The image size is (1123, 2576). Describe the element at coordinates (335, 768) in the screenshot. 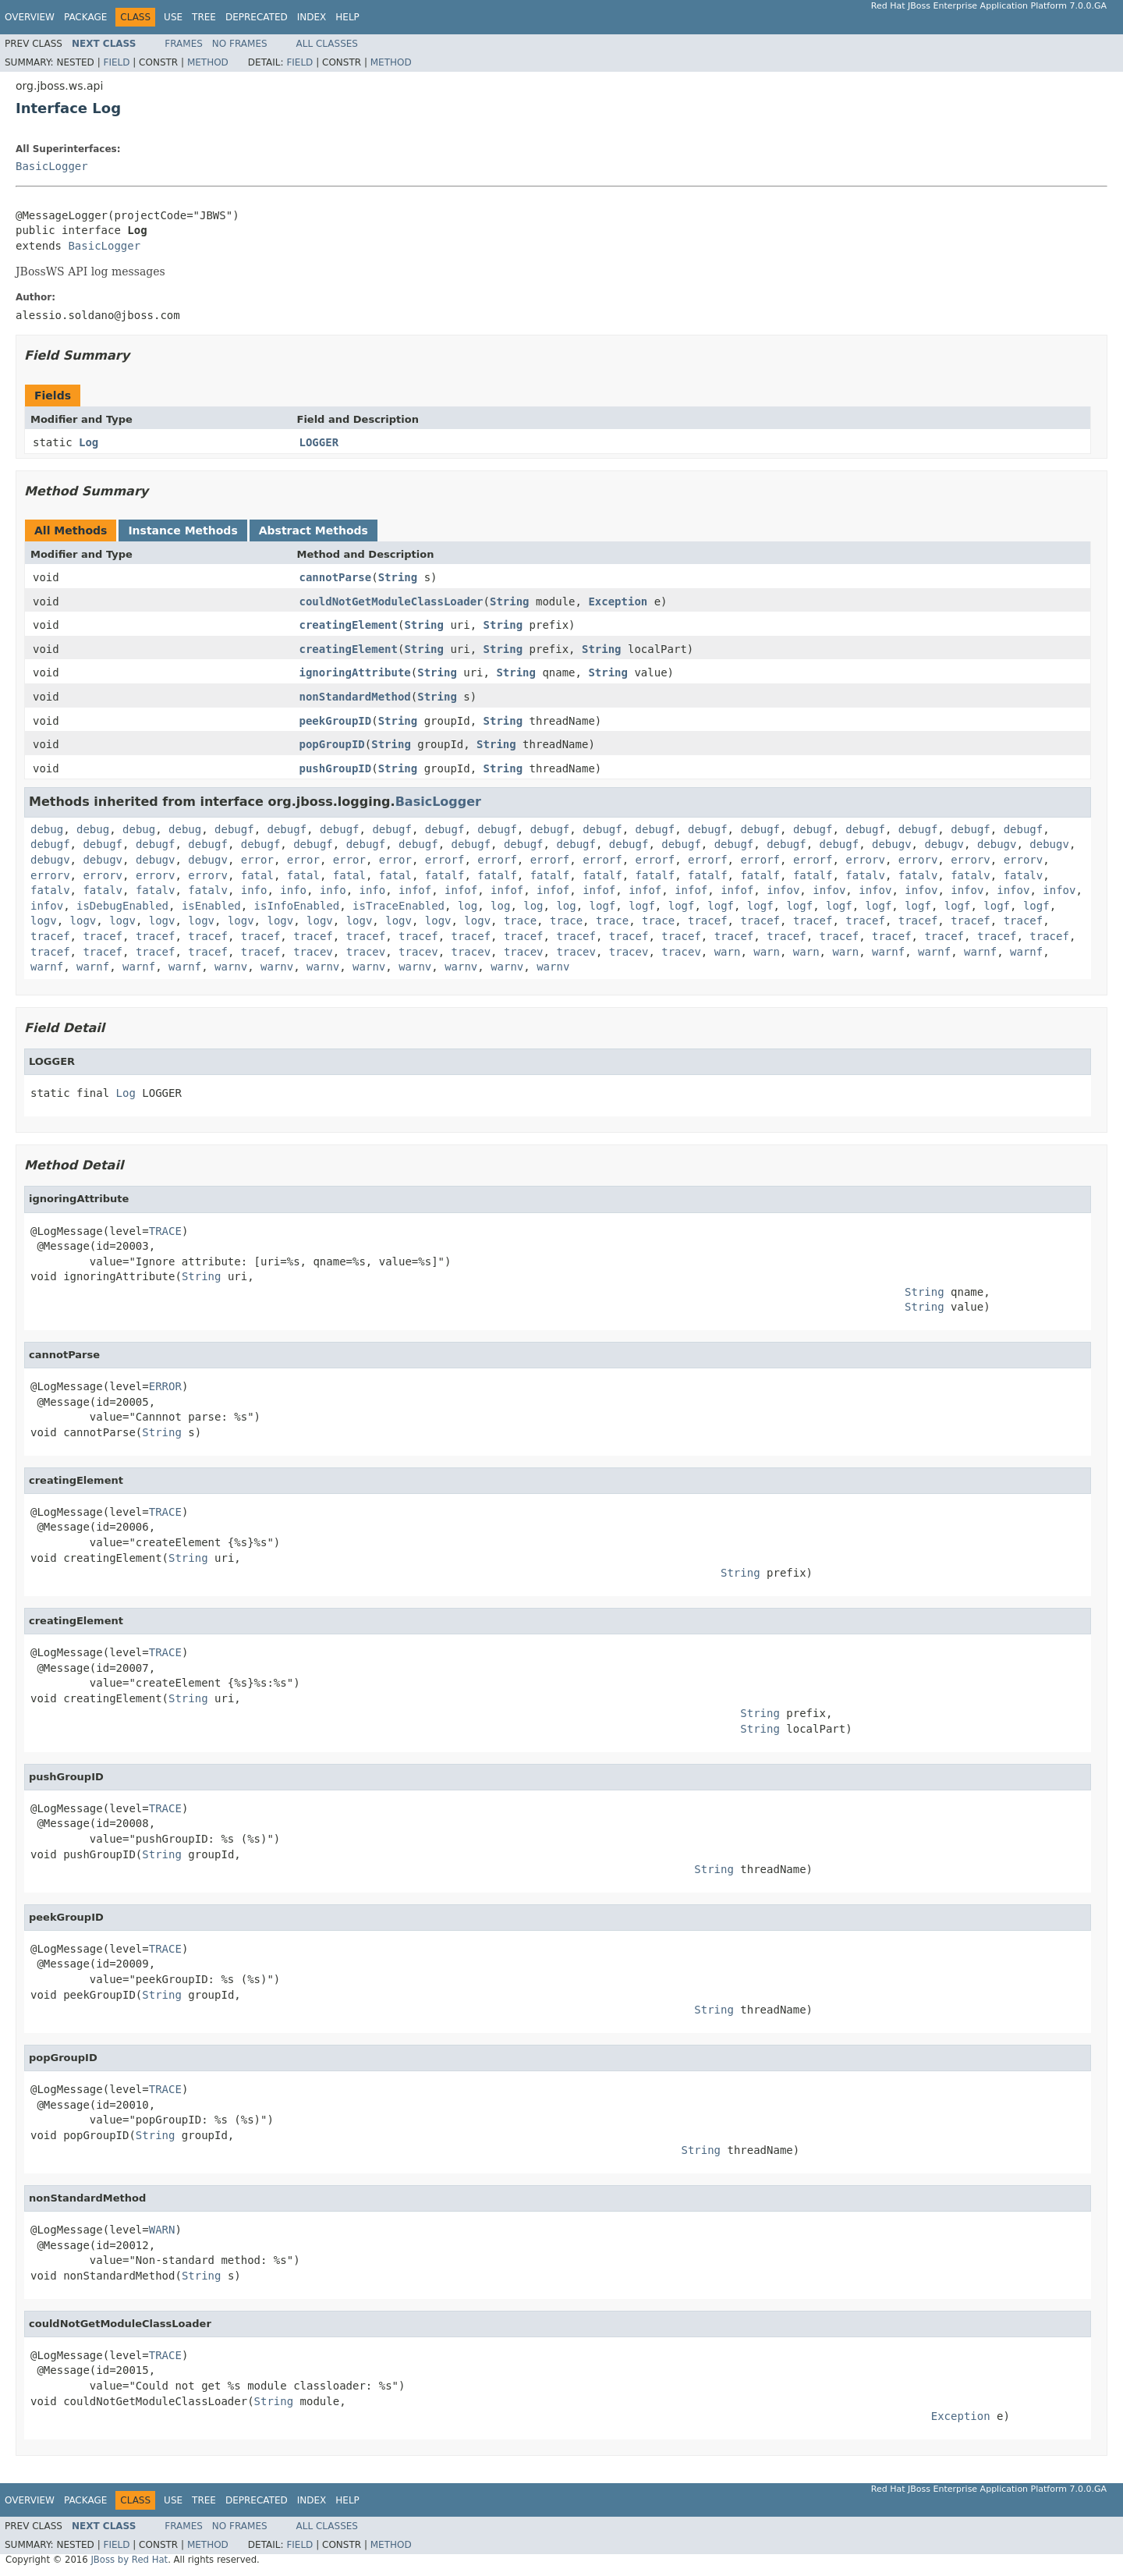

I see `pushGroupID` at that location.